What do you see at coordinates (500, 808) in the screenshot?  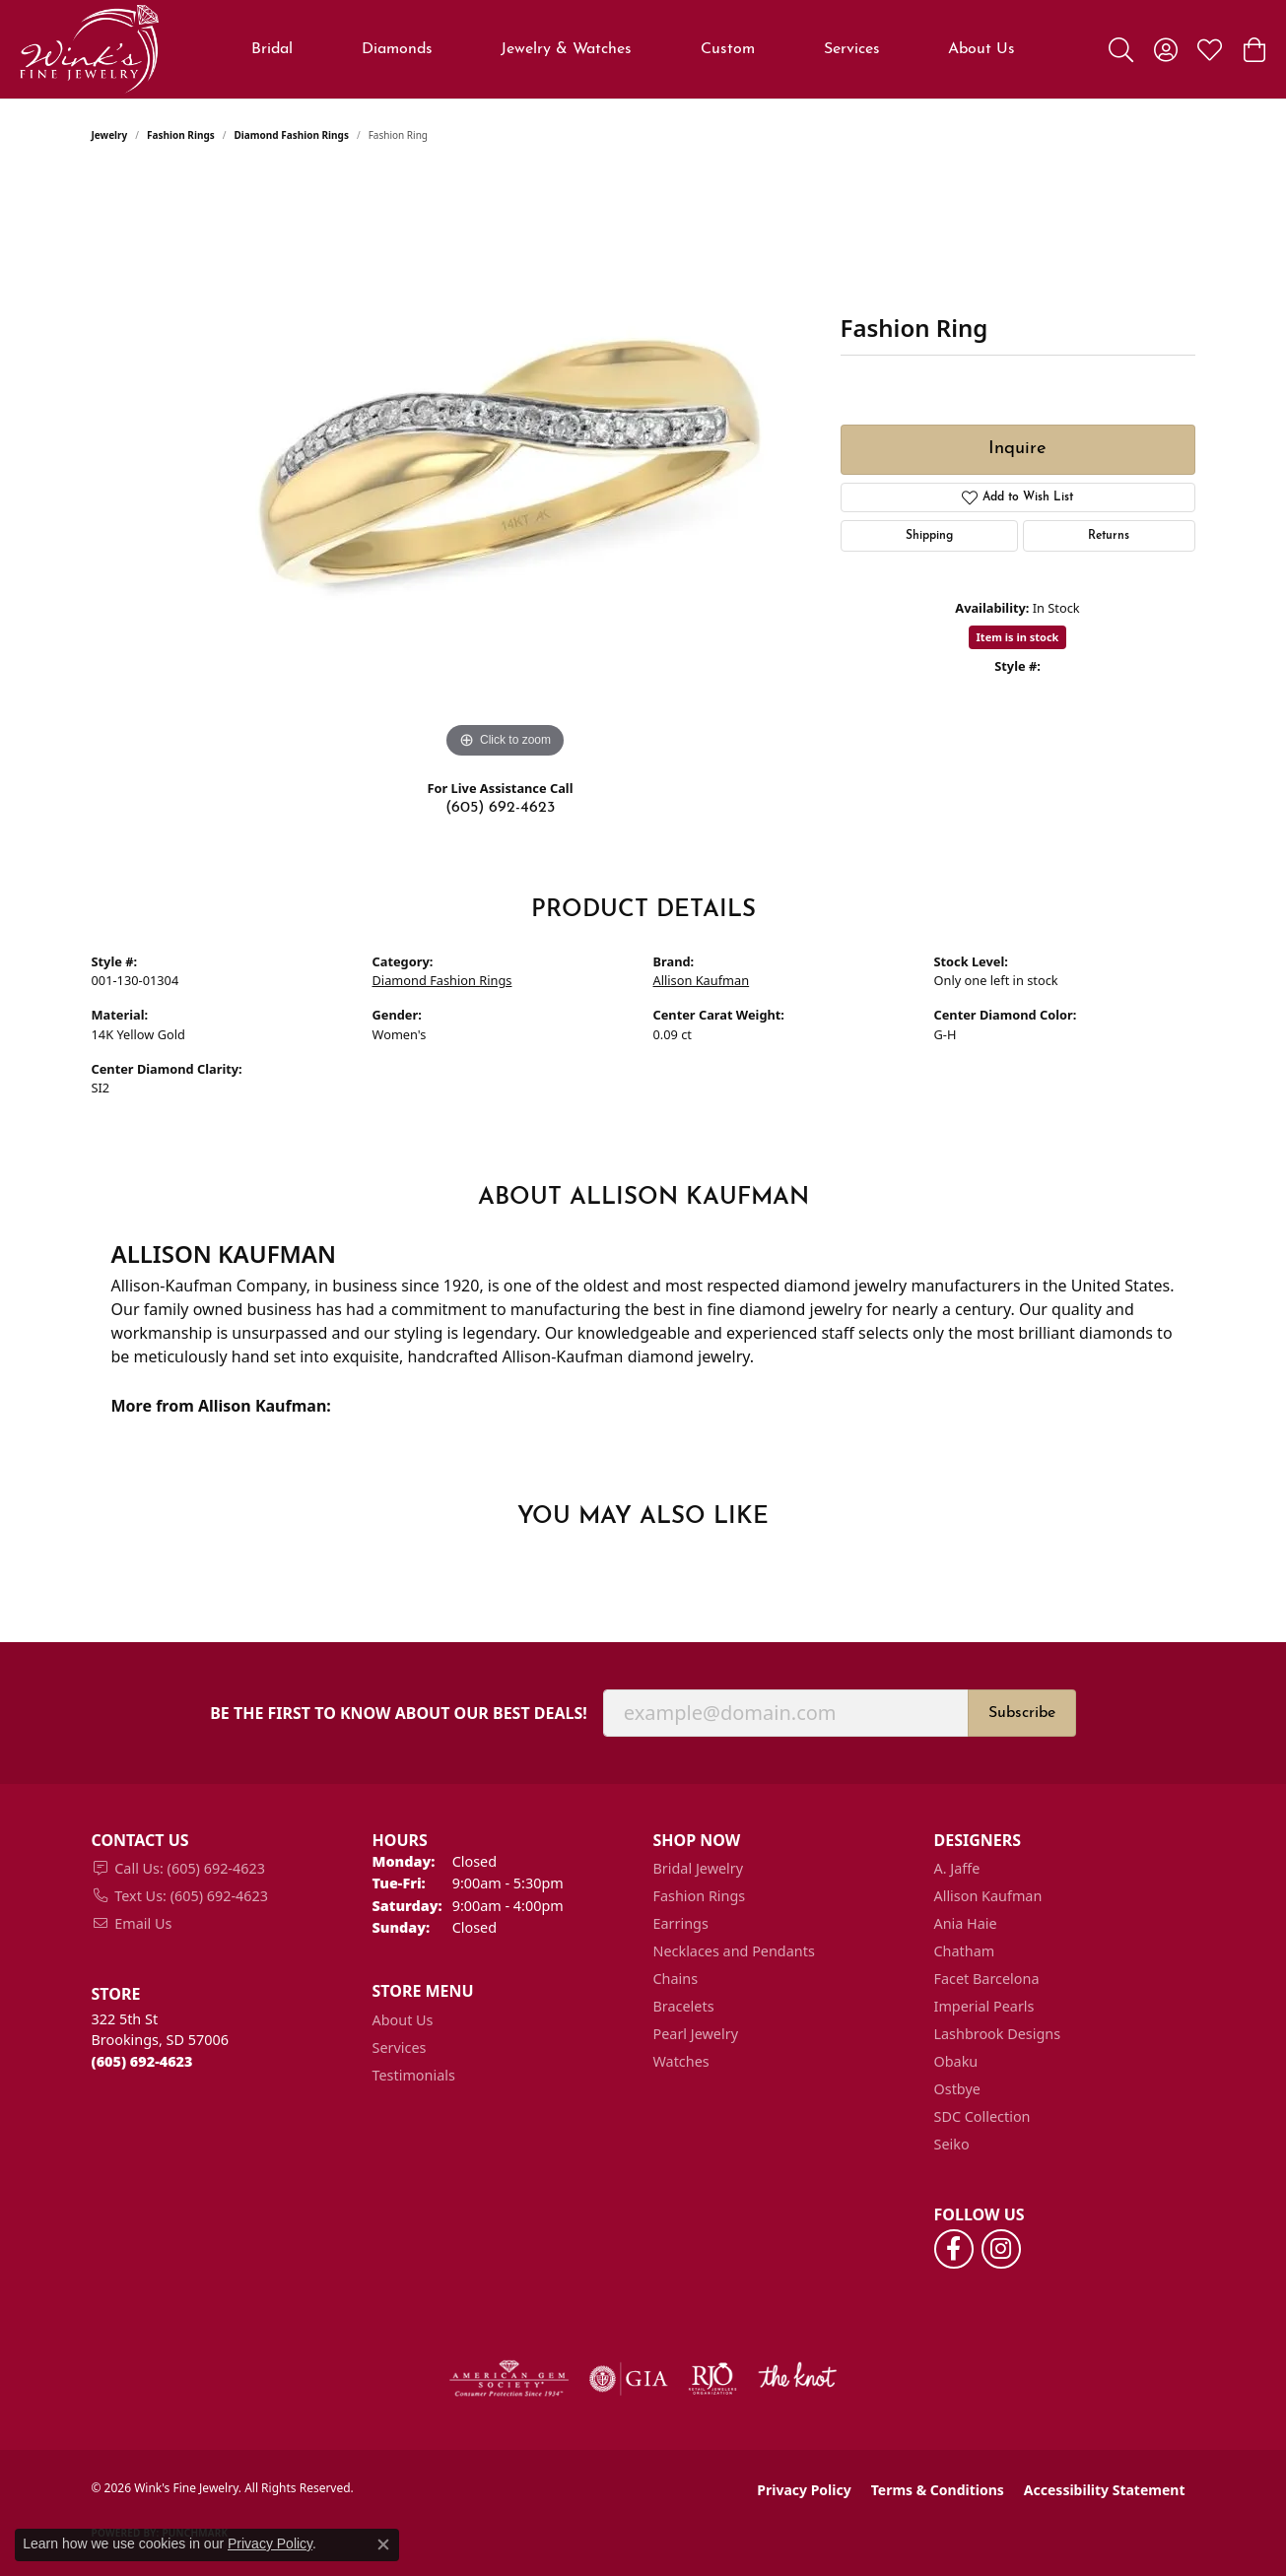 I see `(605) 692-4623` at bounding box center [500, 808].